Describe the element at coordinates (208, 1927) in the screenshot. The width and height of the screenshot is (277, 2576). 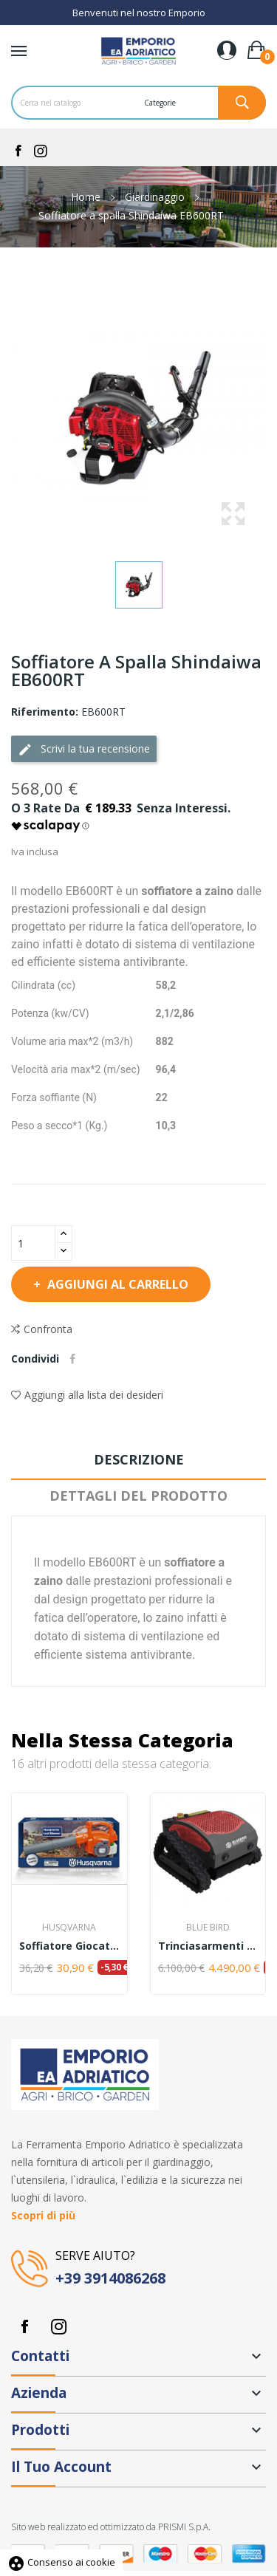
I see `Blue Bird` at that location.